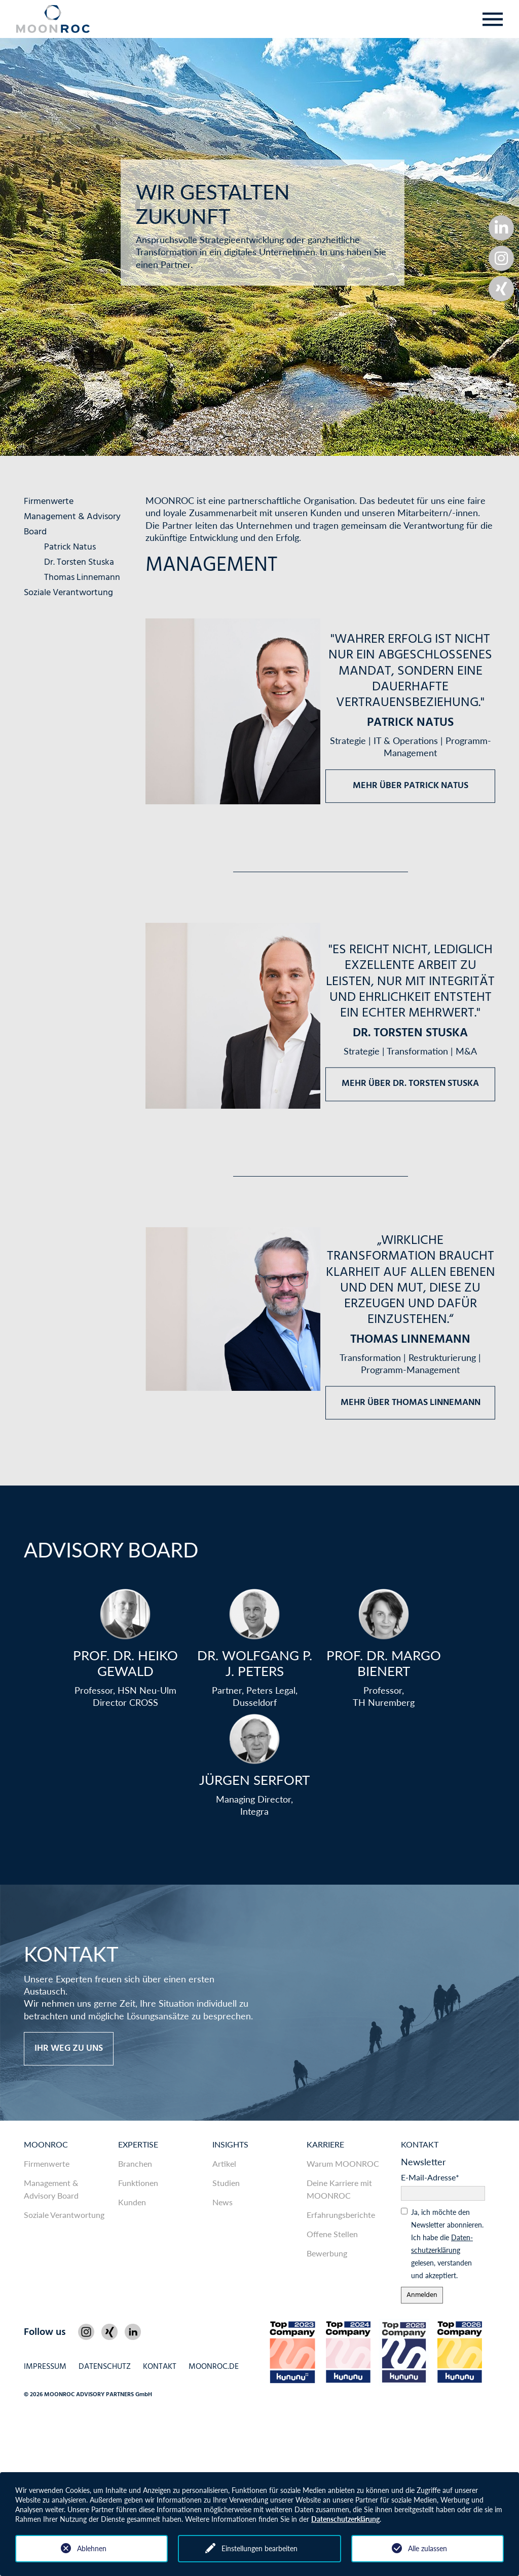  What do you see at coordinates (327, 2253) in the screenshot?
I see `Bewerbung` at bounding box center [327, 2253].